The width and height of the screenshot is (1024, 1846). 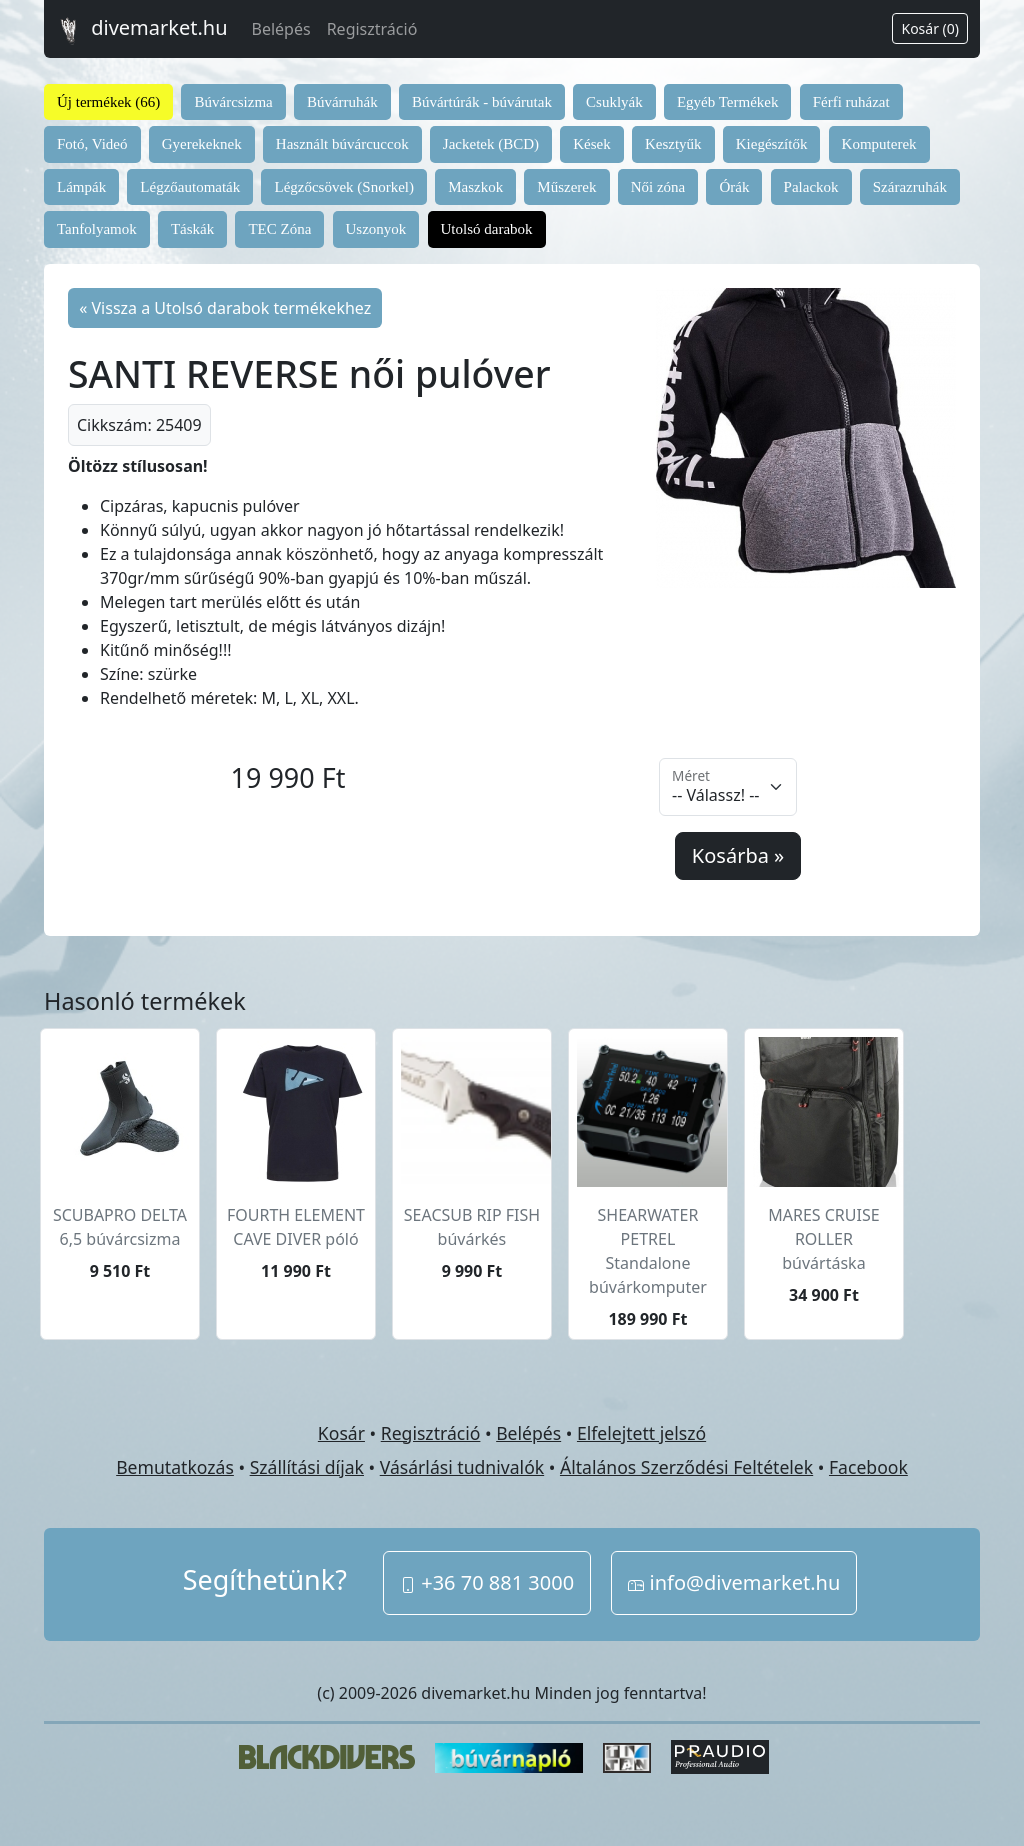 What do you see at coordinates (658, 187) in the screenshot?
I see `Női zóna` at bounding box center [658, 187].